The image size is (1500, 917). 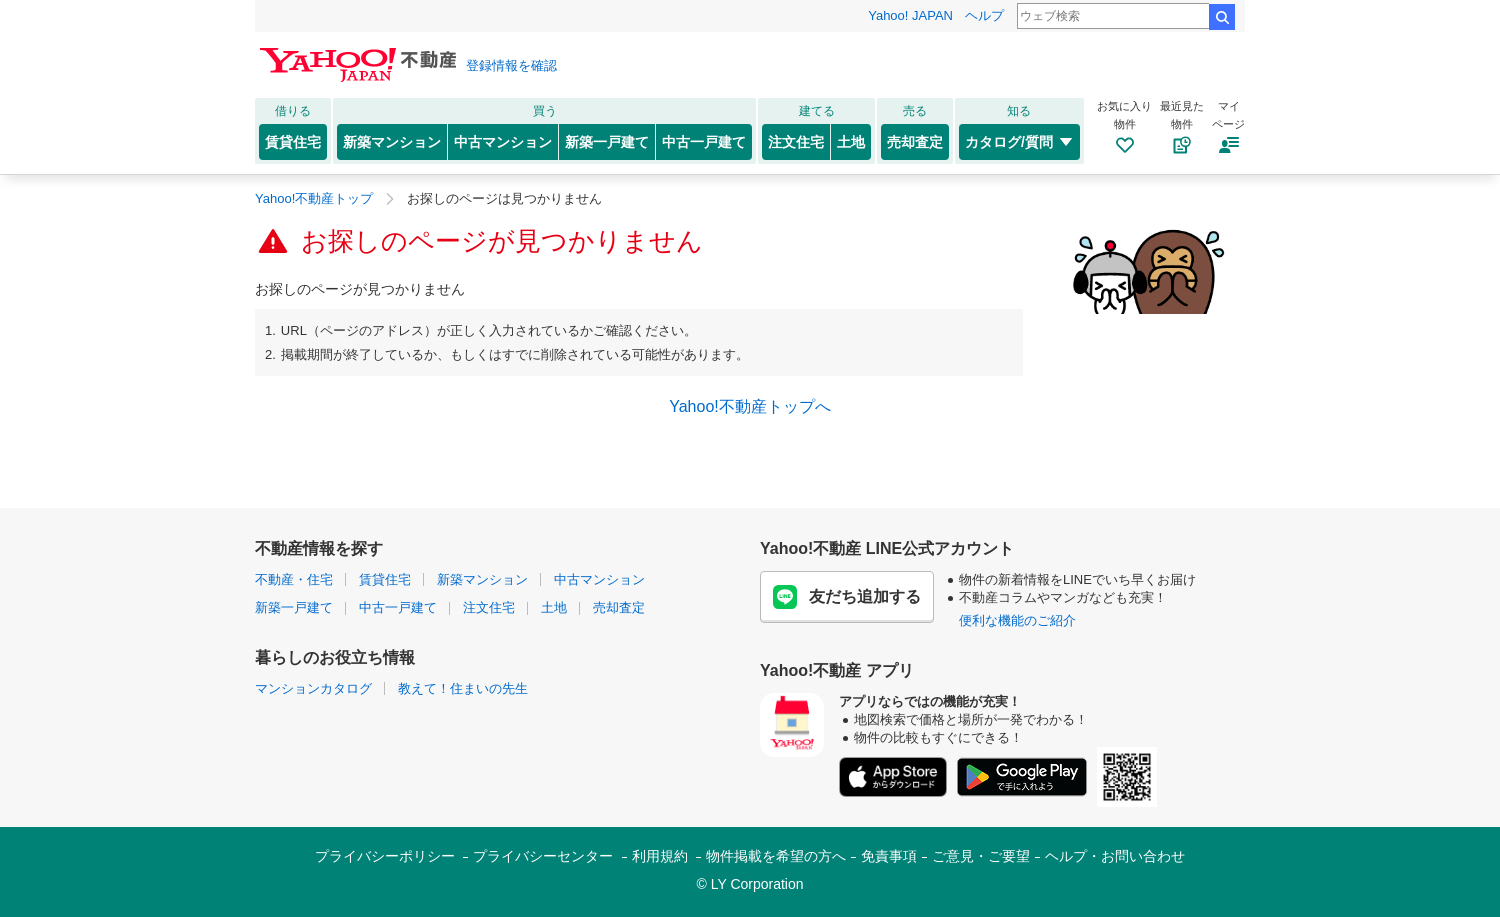 What do you see at coordinates (847, 597) in the screenshot?
I see `友だち追加する` at bounding box center [847, 597].